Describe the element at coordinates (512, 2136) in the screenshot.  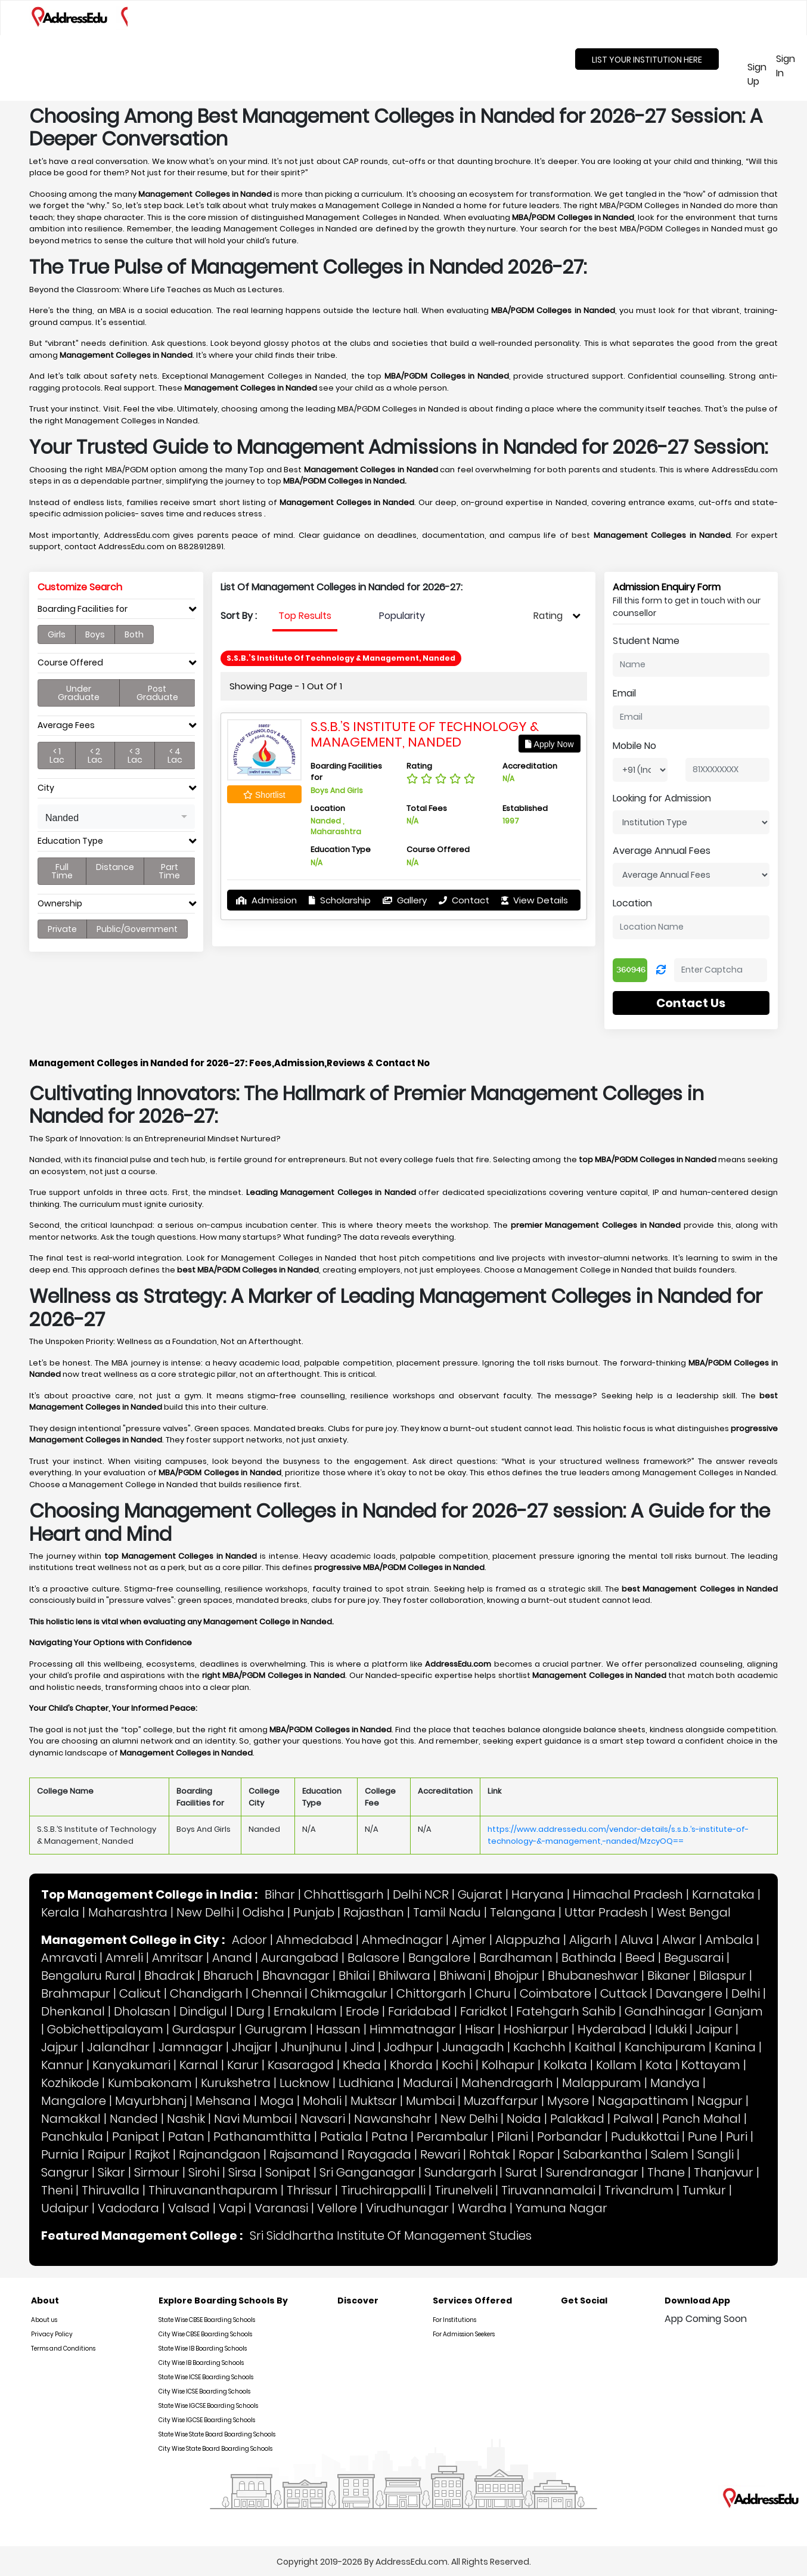
I see `Pilani` at that location.